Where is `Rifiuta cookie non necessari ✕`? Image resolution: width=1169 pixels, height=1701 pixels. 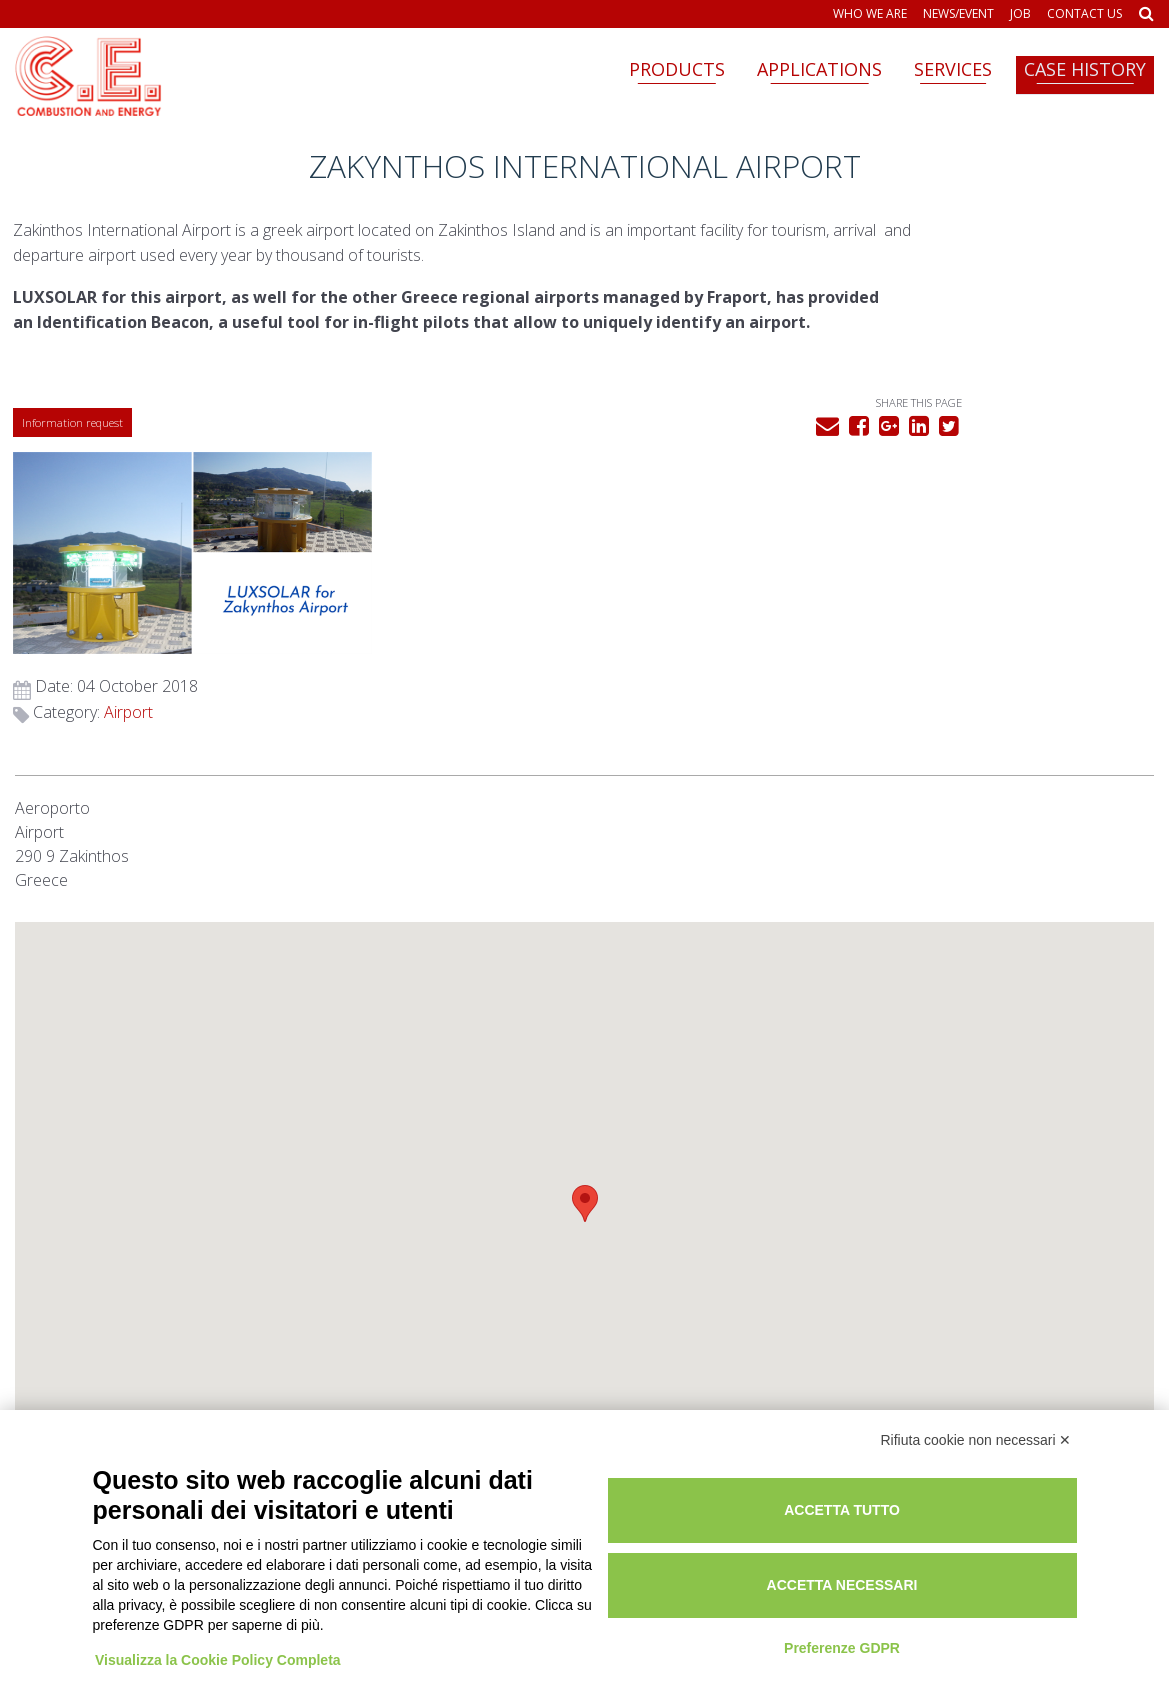 Rifiuta cookie non necessari ✕ is located at coordinates (976, 1424).